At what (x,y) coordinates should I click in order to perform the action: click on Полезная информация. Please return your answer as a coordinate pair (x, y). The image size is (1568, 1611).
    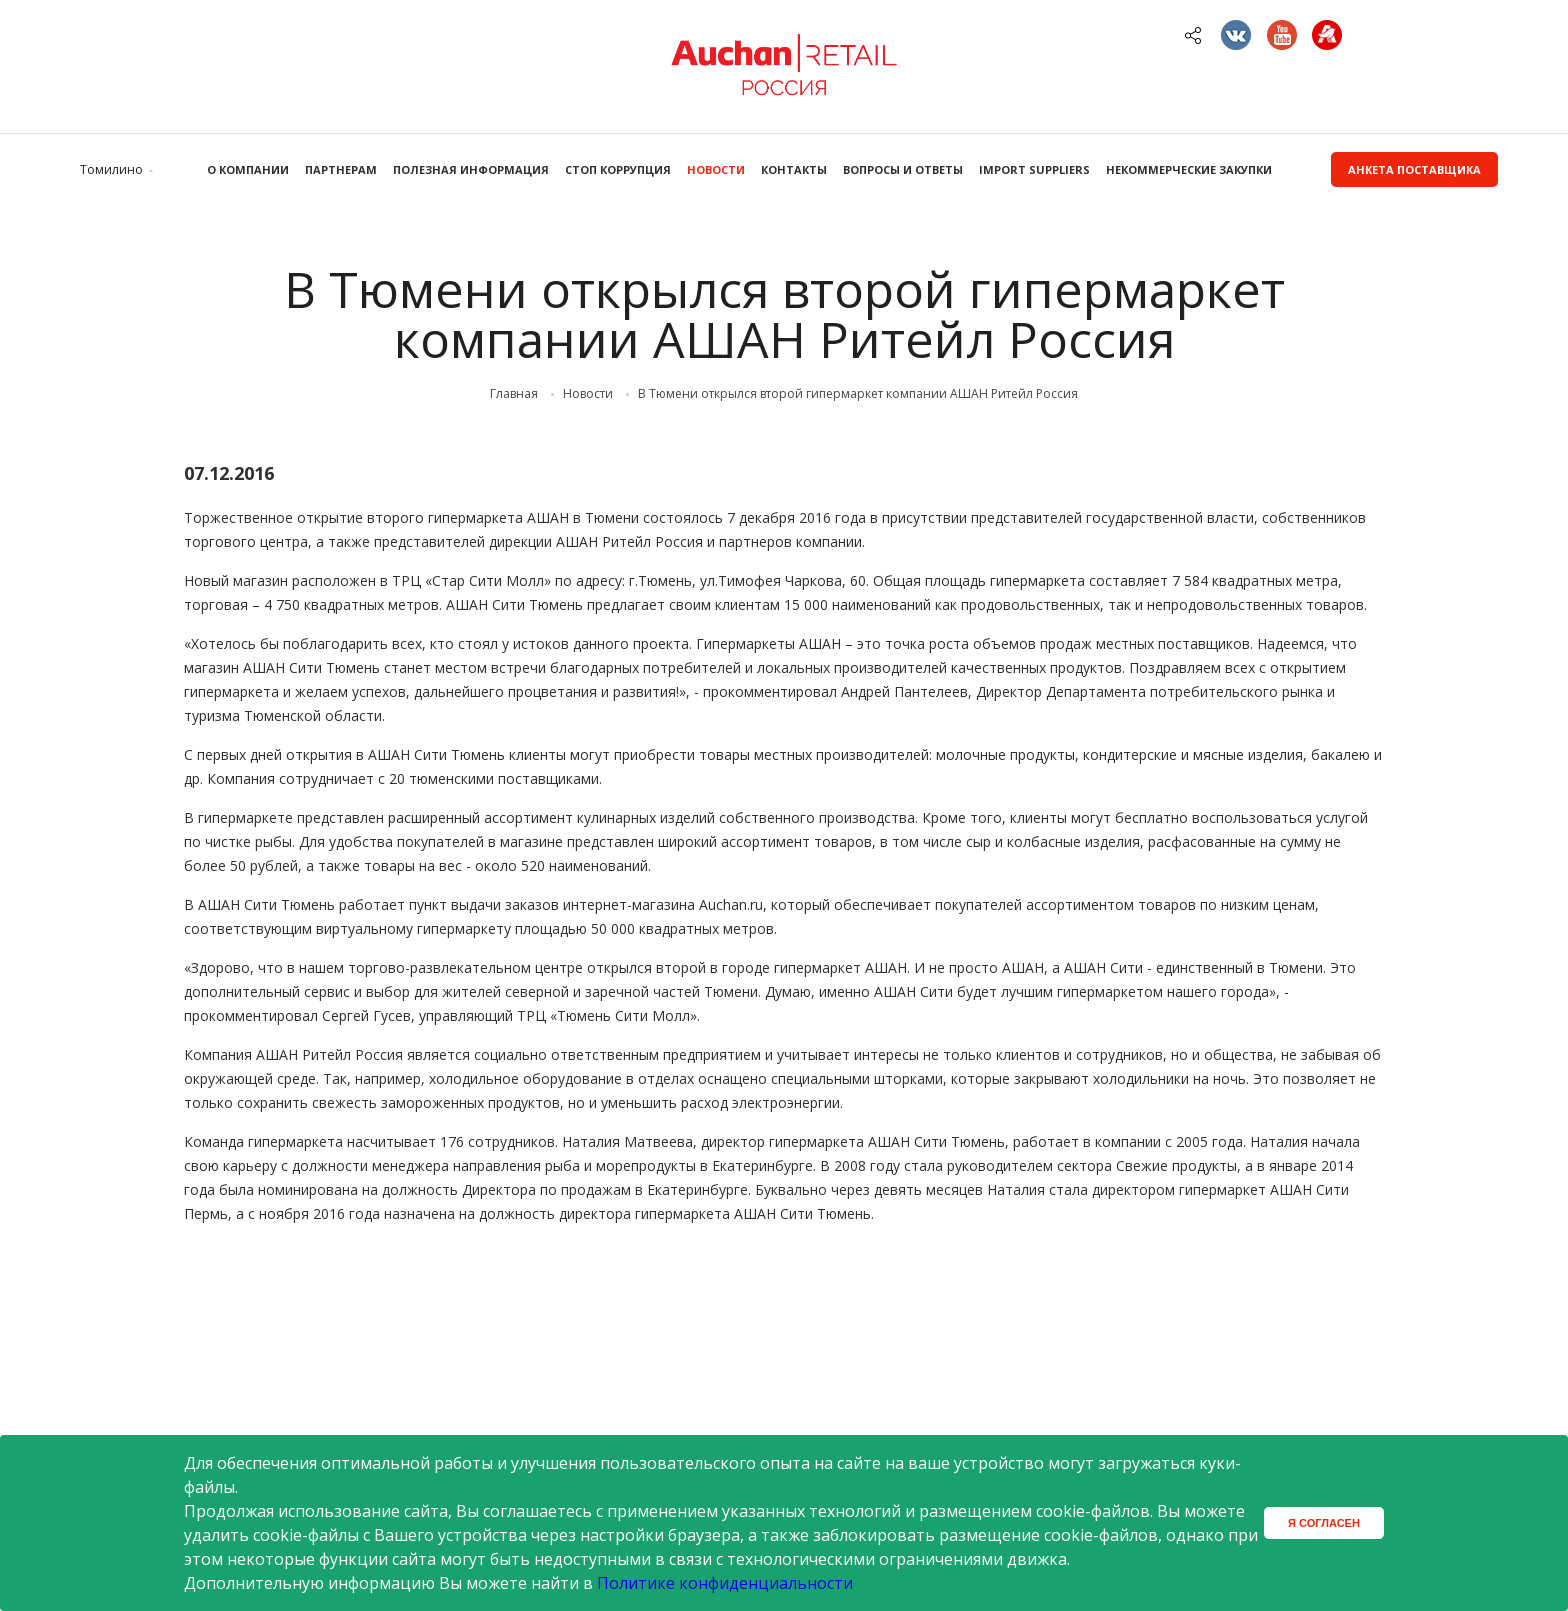
    Looking at the image, I should click on (471, 169).